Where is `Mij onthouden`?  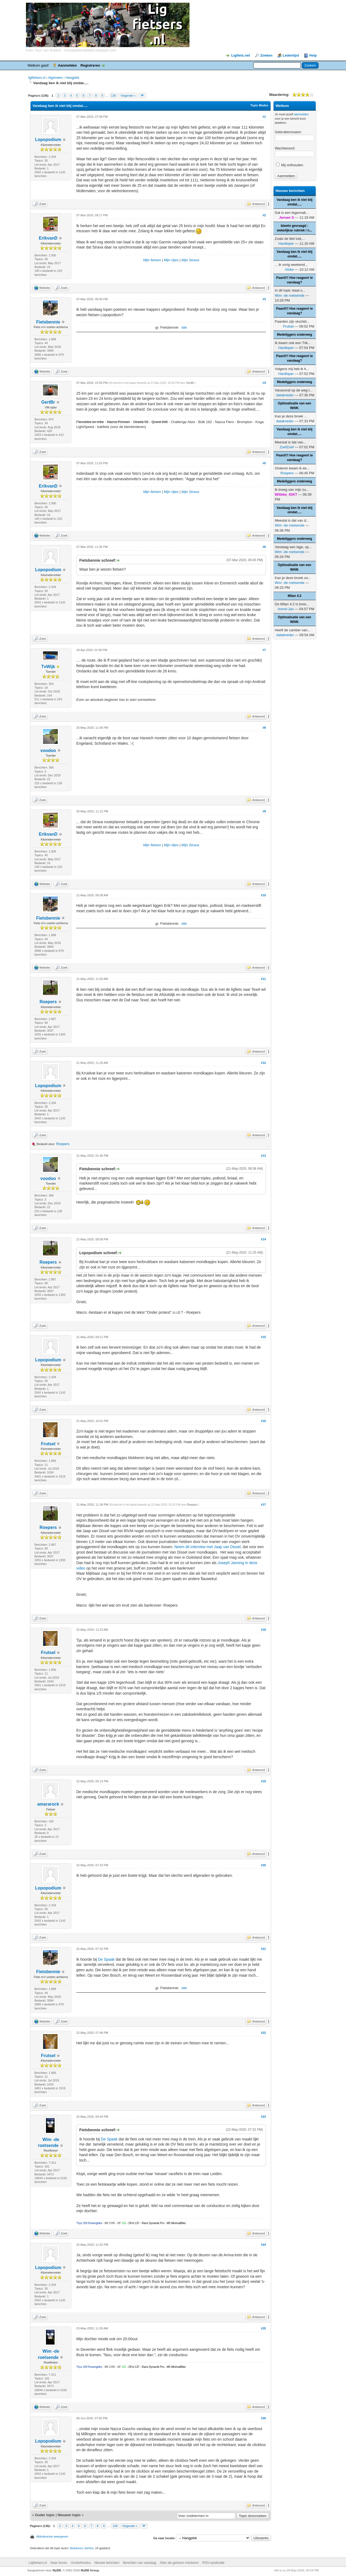
Mij onthouden is located at coordinates (289, 165).